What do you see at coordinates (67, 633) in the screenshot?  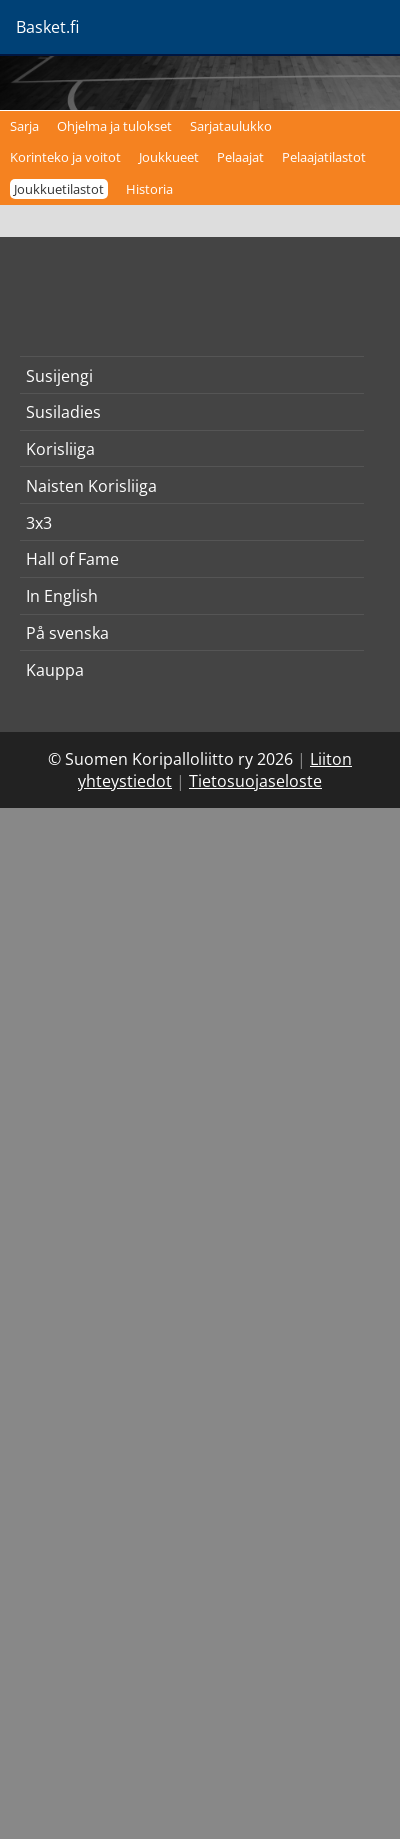 I see `På svenska` at bounding box center [67, 633].